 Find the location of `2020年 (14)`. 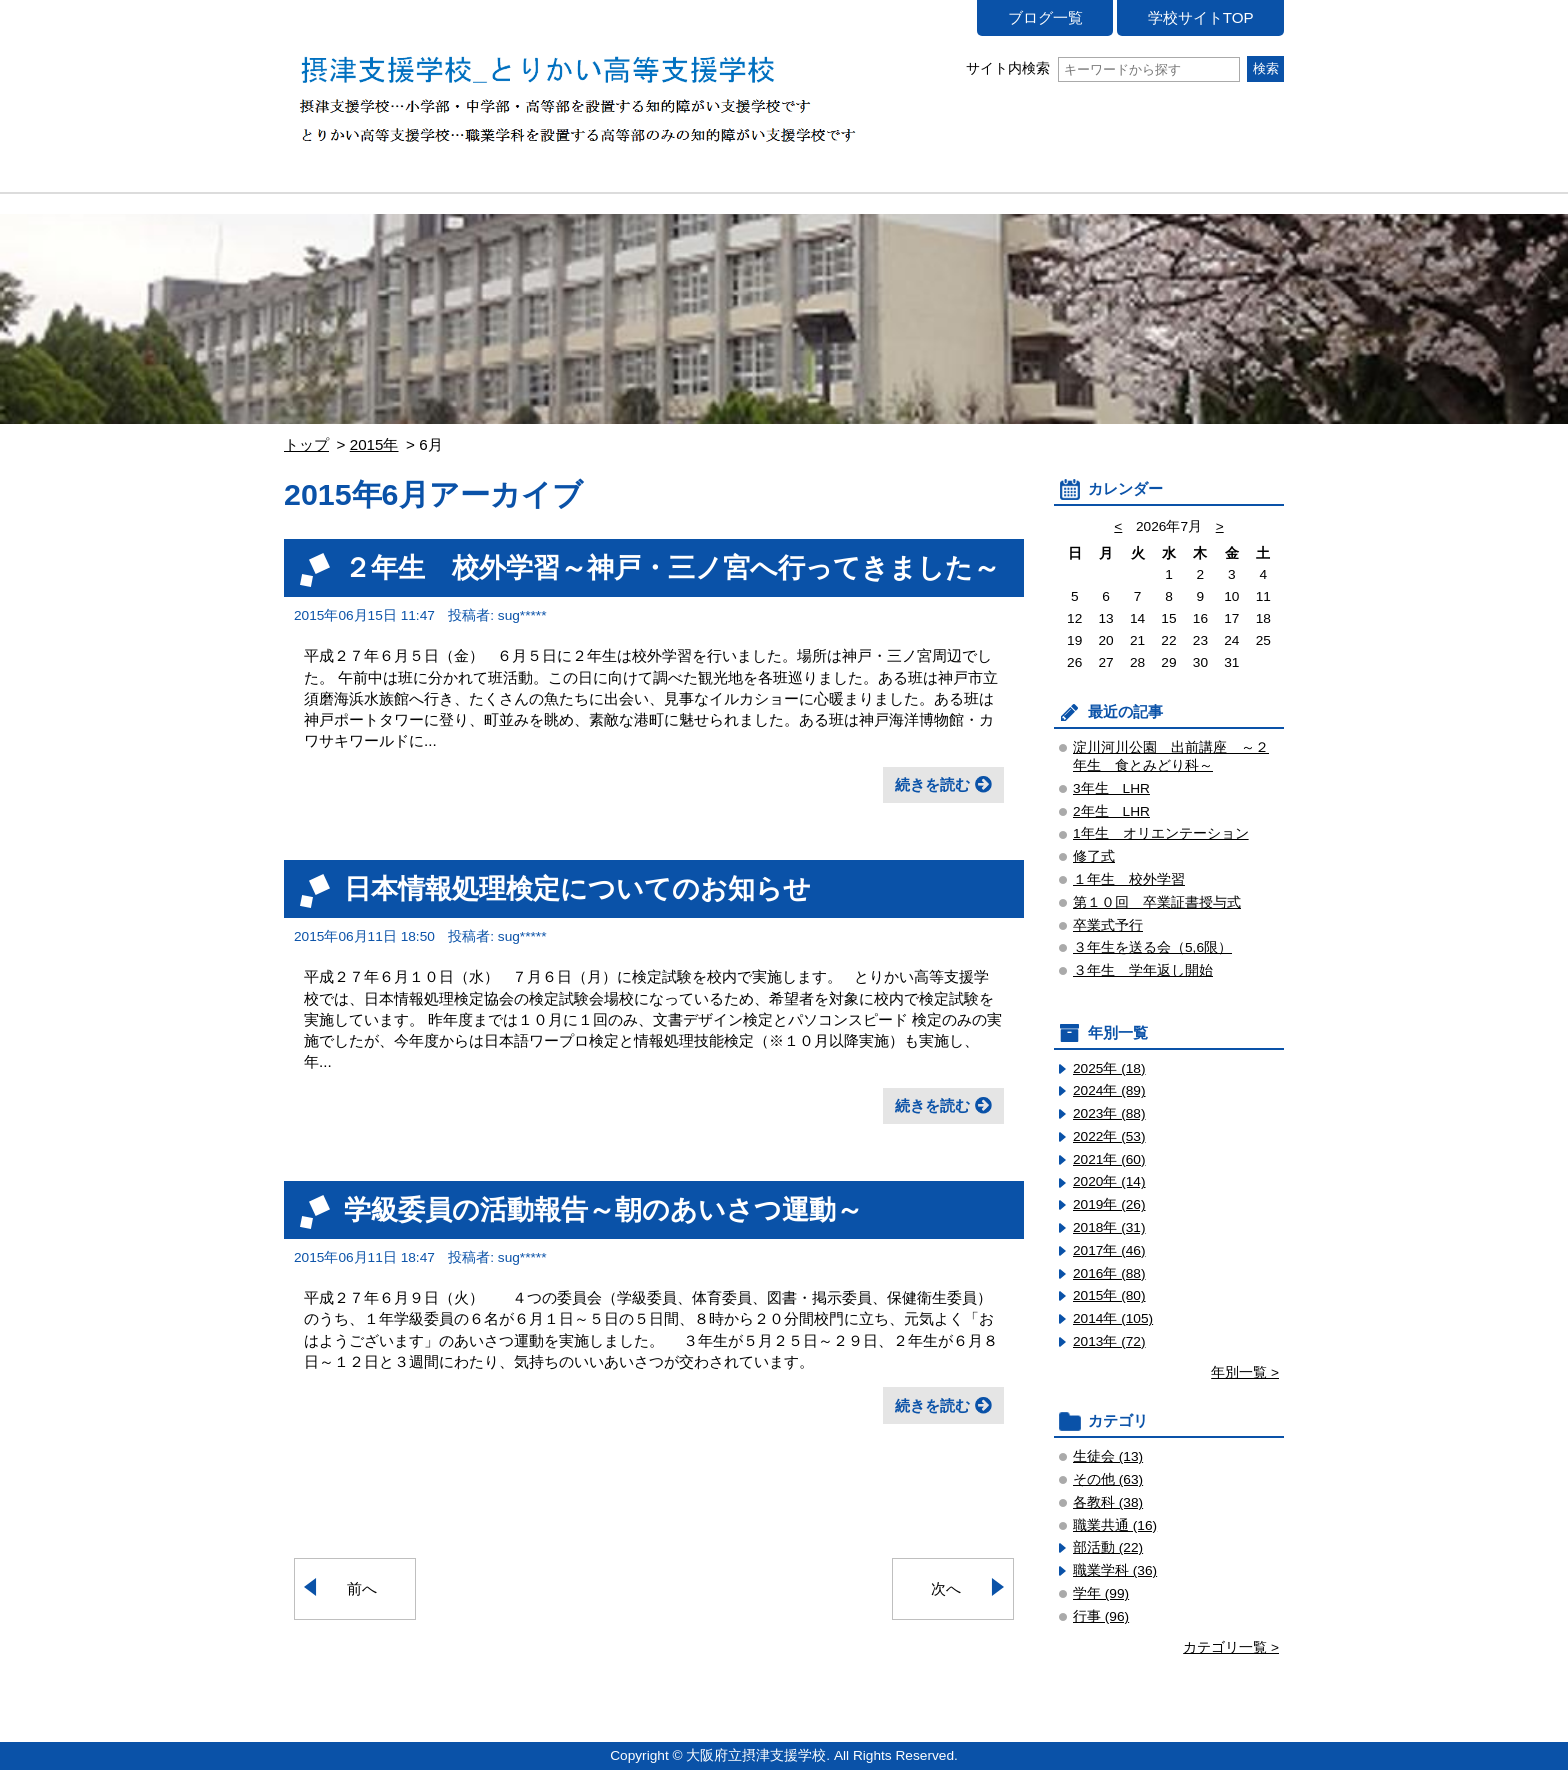

2020年 (14) is located at coordinates (1109, 1181).